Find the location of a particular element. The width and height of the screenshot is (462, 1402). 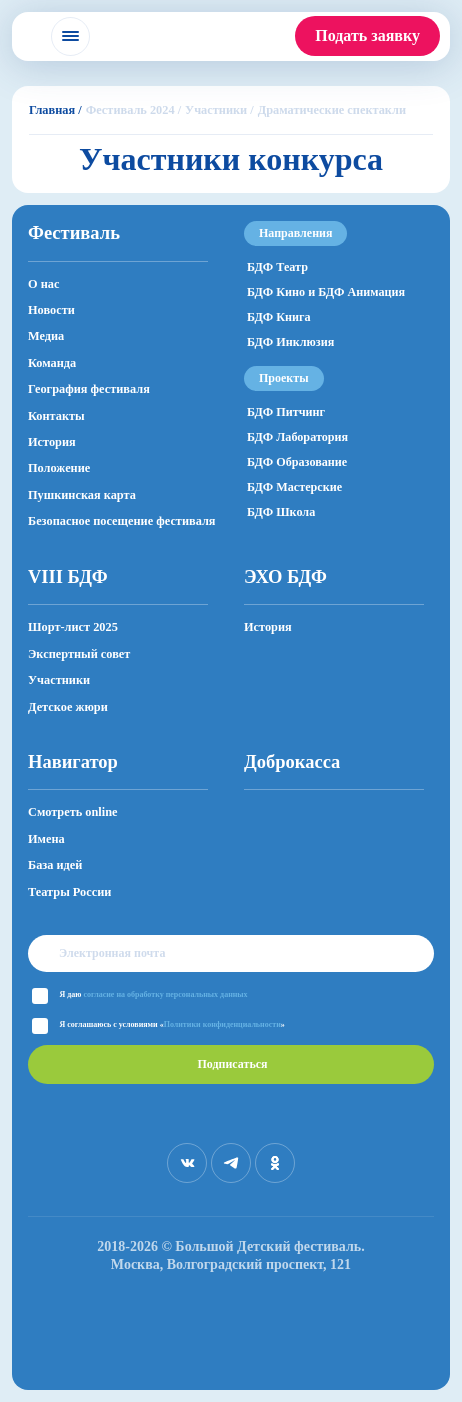

Подписаться is located at coordinates (232, 1064).